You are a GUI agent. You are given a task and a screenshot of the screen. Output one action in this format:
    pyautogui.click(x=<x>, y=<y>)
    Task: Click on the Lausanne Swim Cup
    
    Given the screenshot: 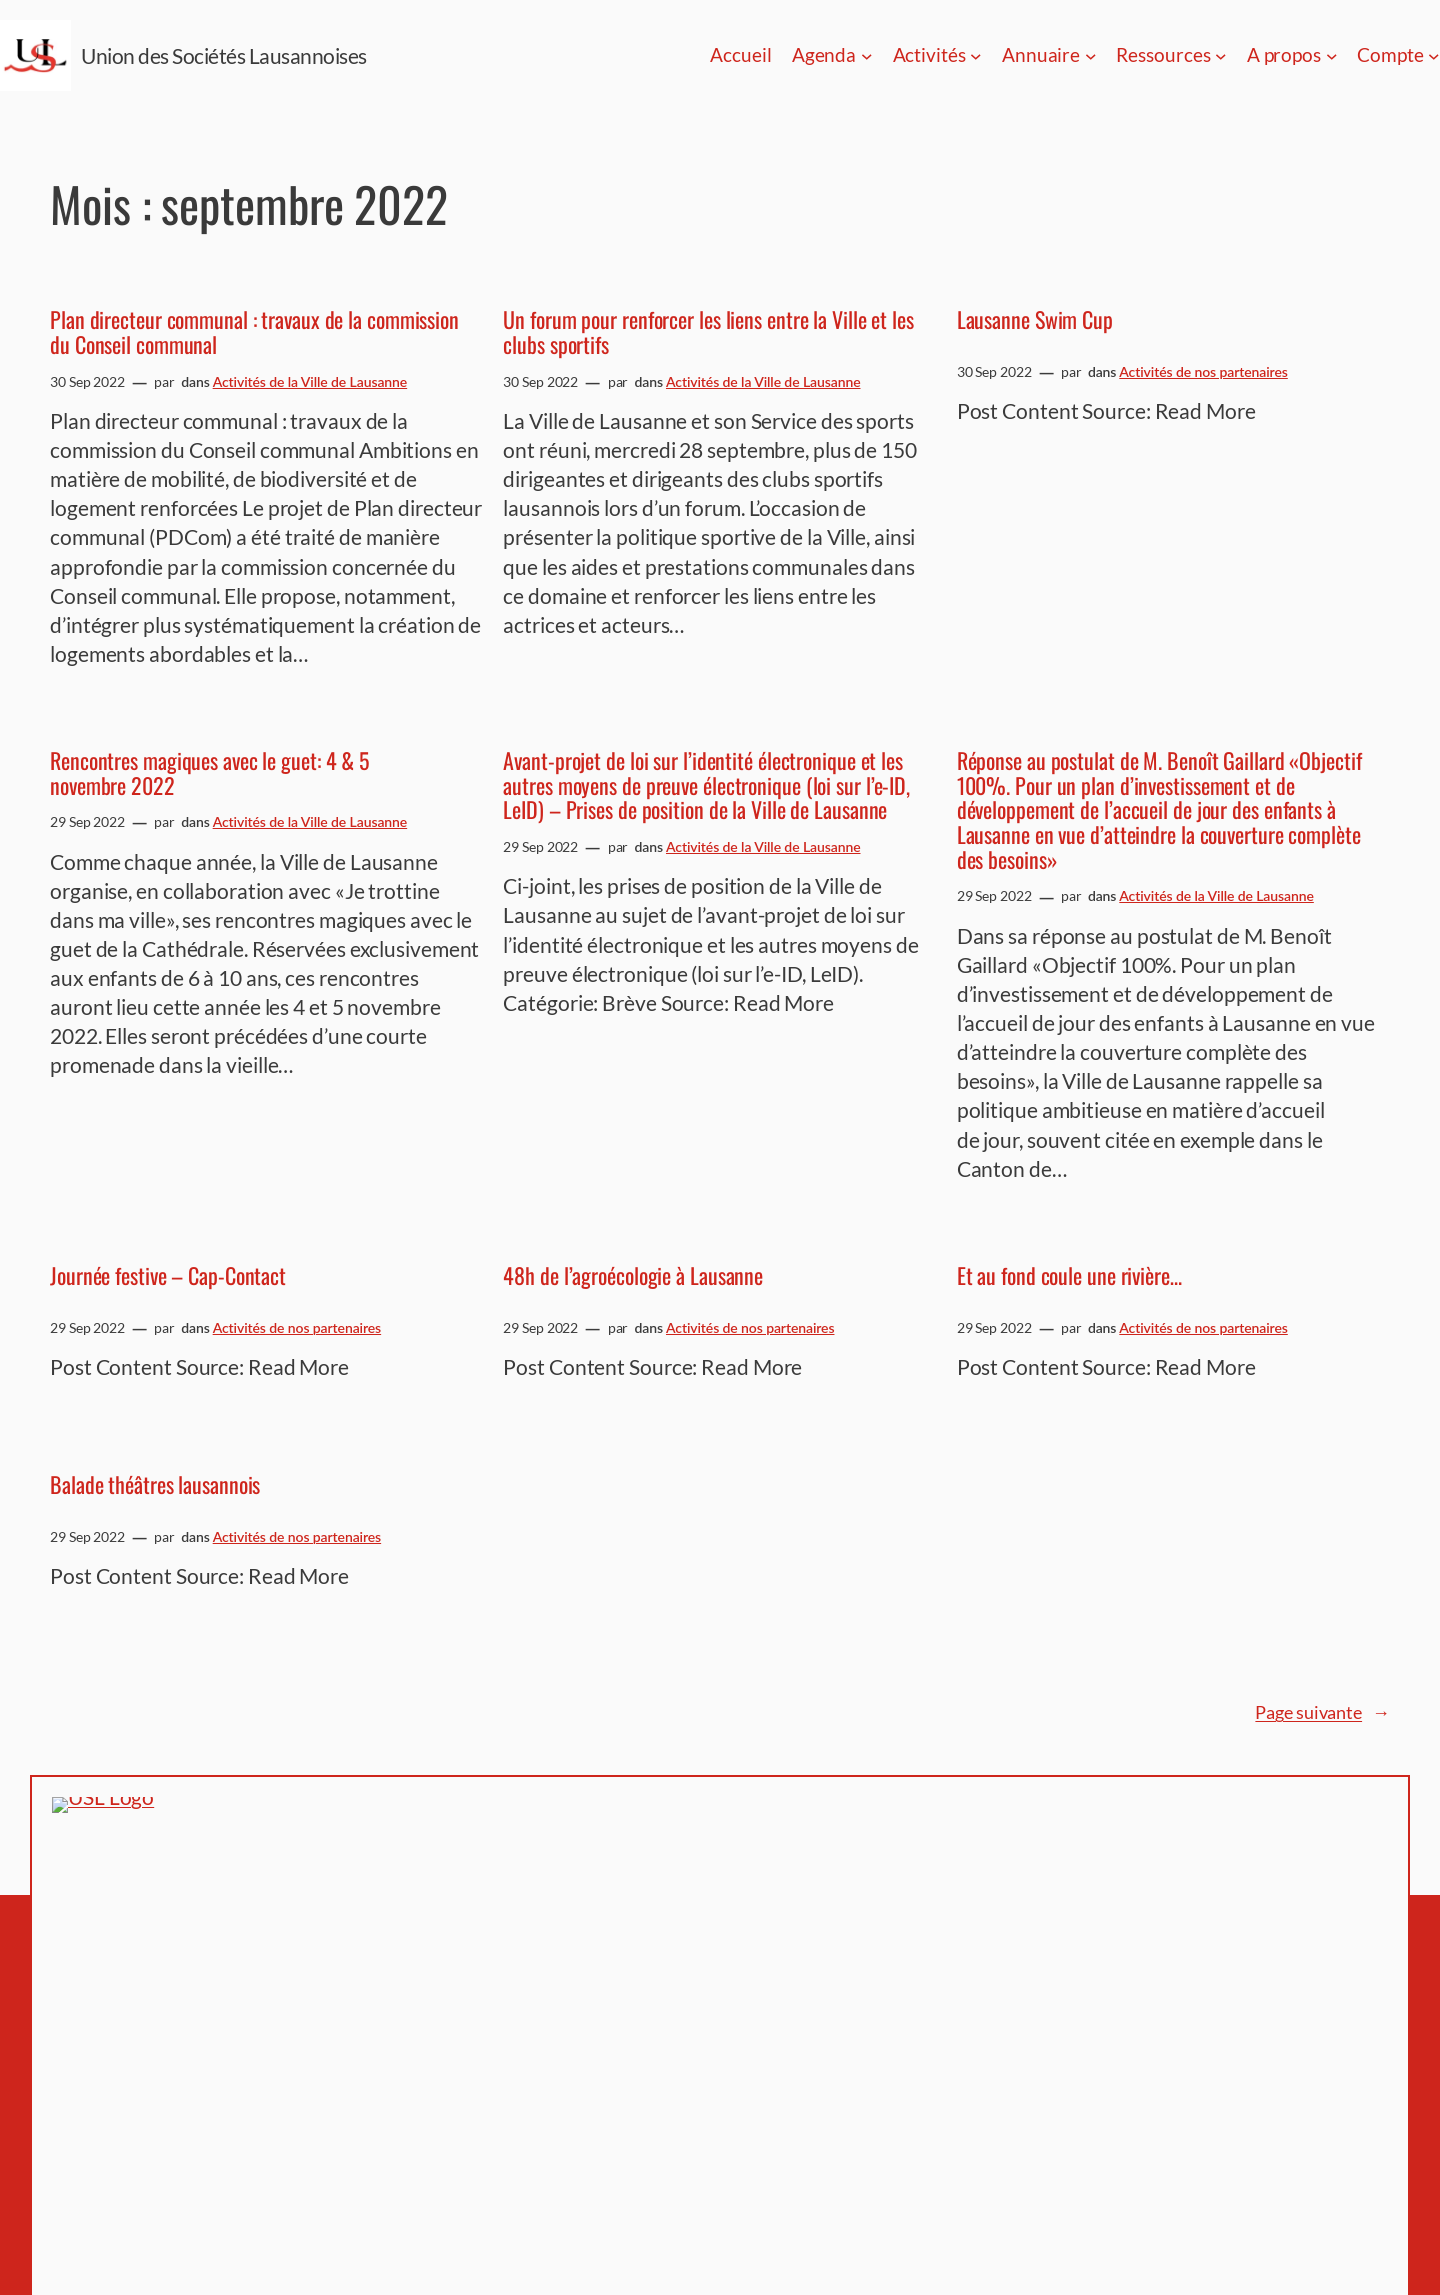 What is the action you would take?
    pyautogui.click(x=1035, y=319)
    